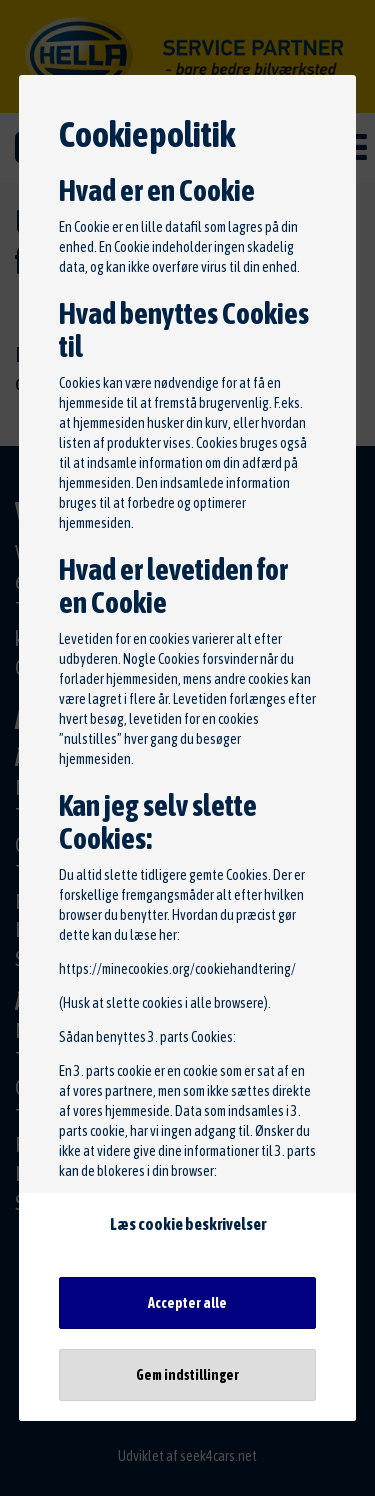  I want to click on Accepter alle, so click(187, 1303).